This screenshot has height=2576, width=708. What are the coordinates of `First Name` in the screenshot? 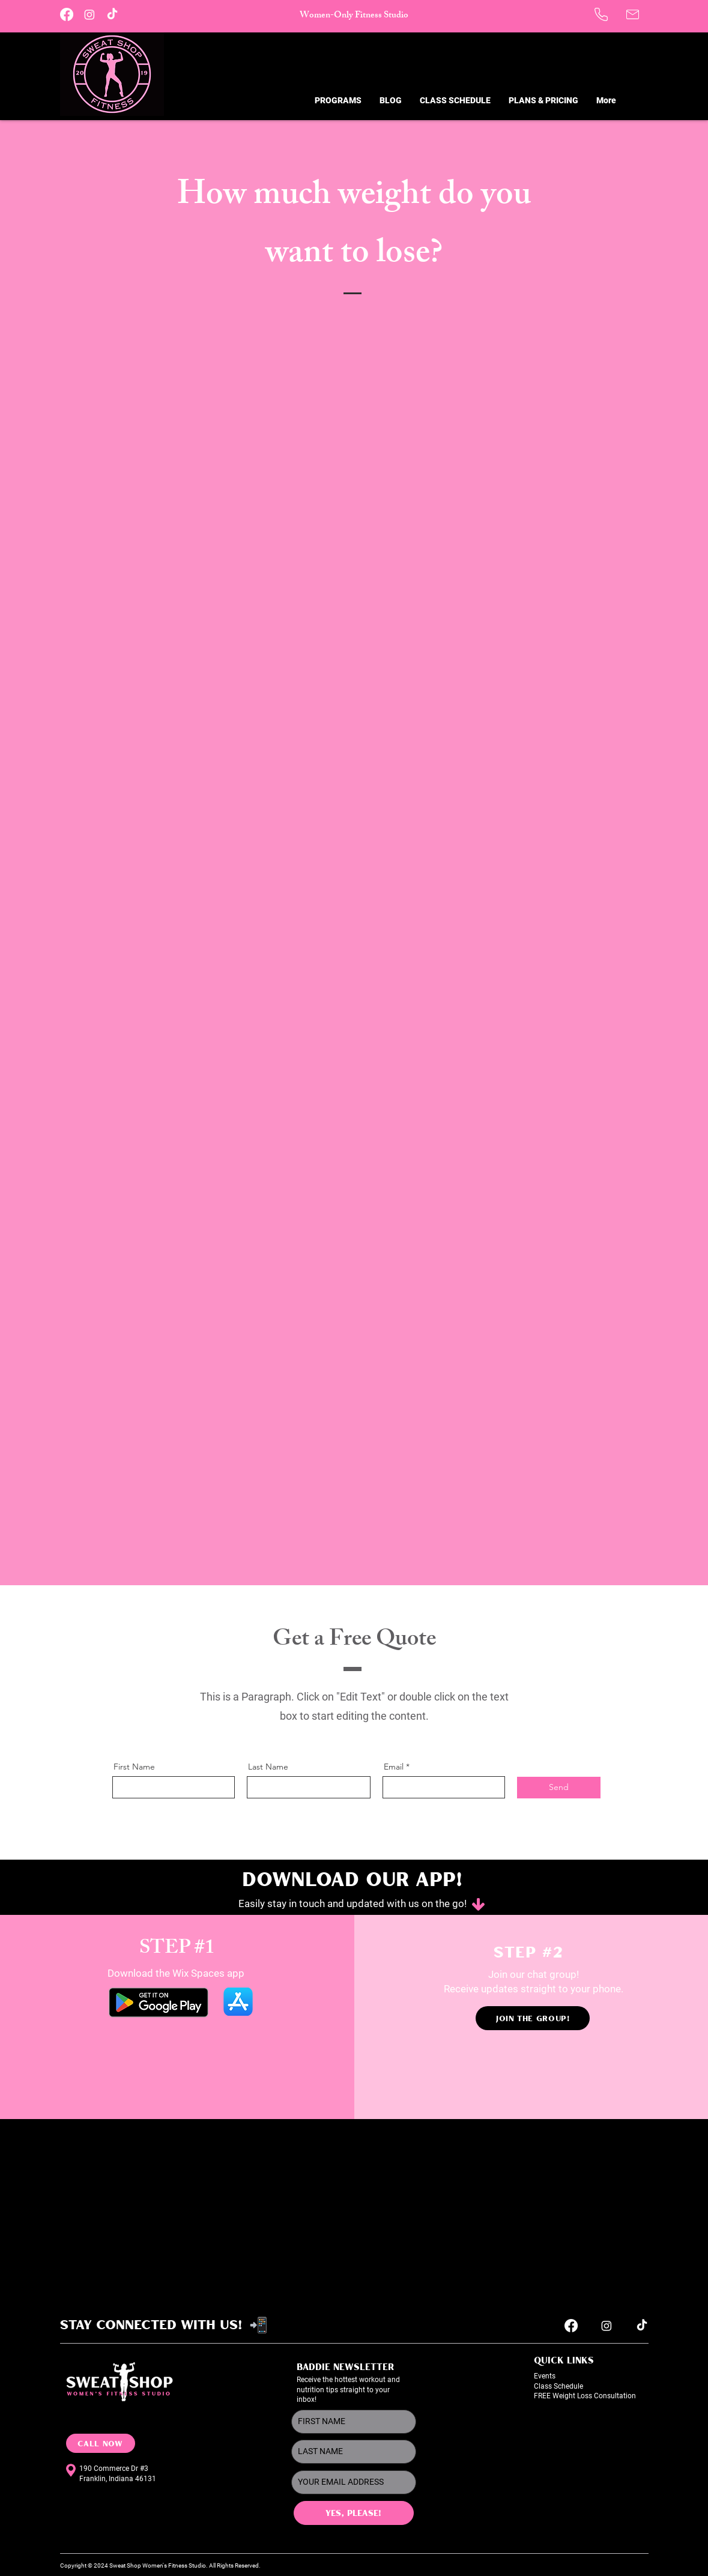 It's located at (134, 1766).